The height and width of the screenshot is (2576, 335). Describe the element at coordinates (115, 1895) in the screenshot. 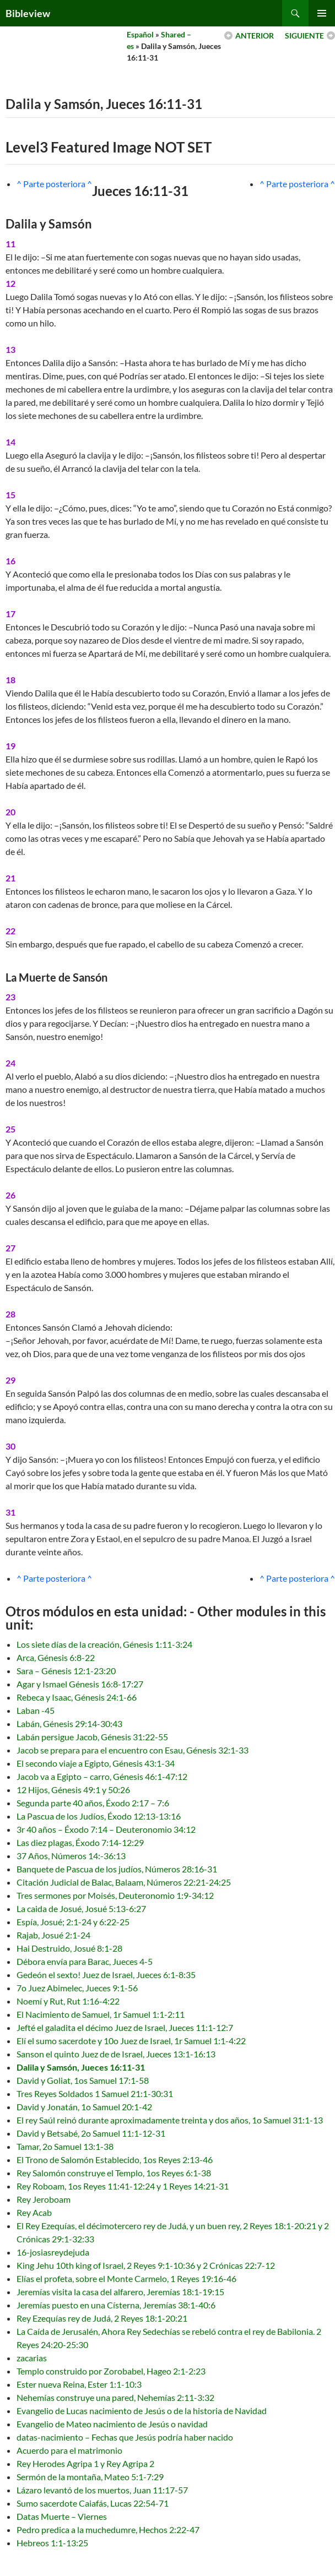

I see `Tres sermones por Moisés, Deuteronomio 1:9-34:12` at that location.